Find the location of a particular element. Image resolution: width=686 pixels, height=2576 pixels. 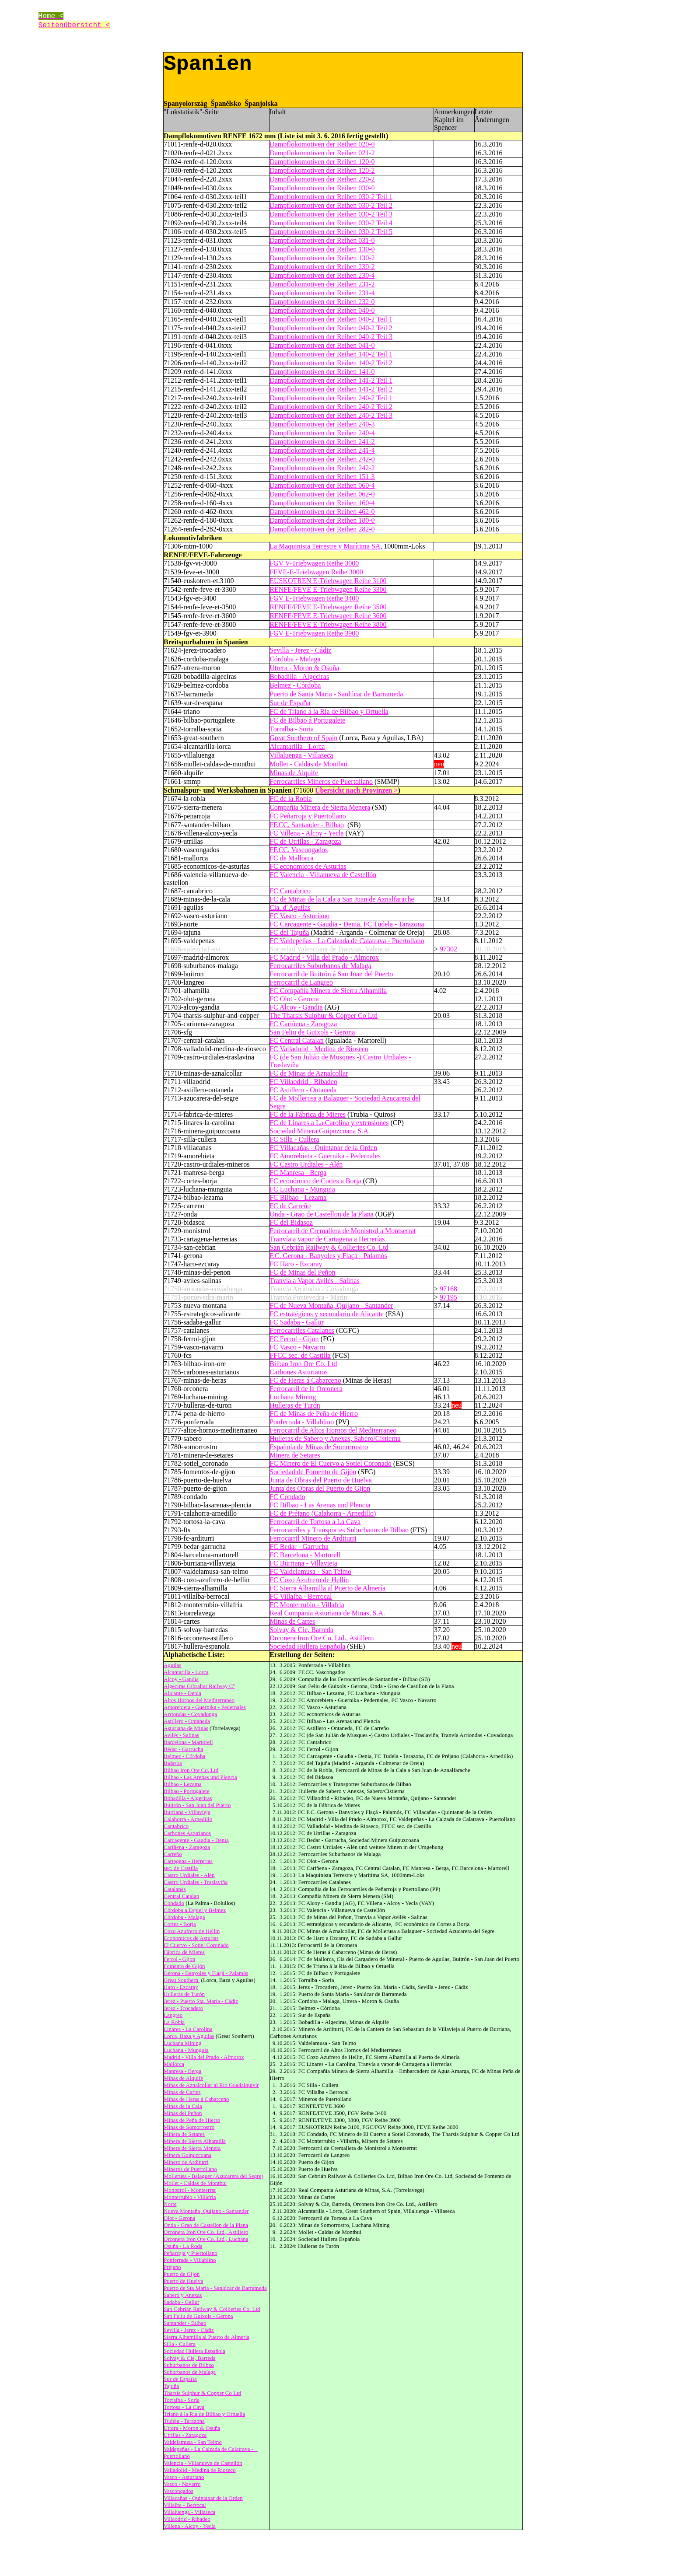

FC de Minas del Peñon is located at coordinates (302, 1272).